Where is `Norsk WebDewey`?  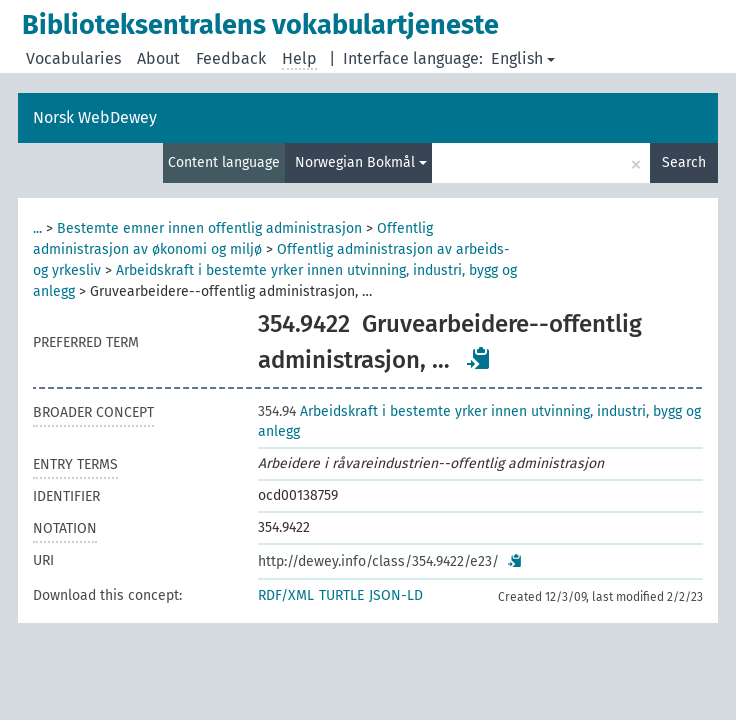
Norsk WebDewey is located at coordinates (95, 117).